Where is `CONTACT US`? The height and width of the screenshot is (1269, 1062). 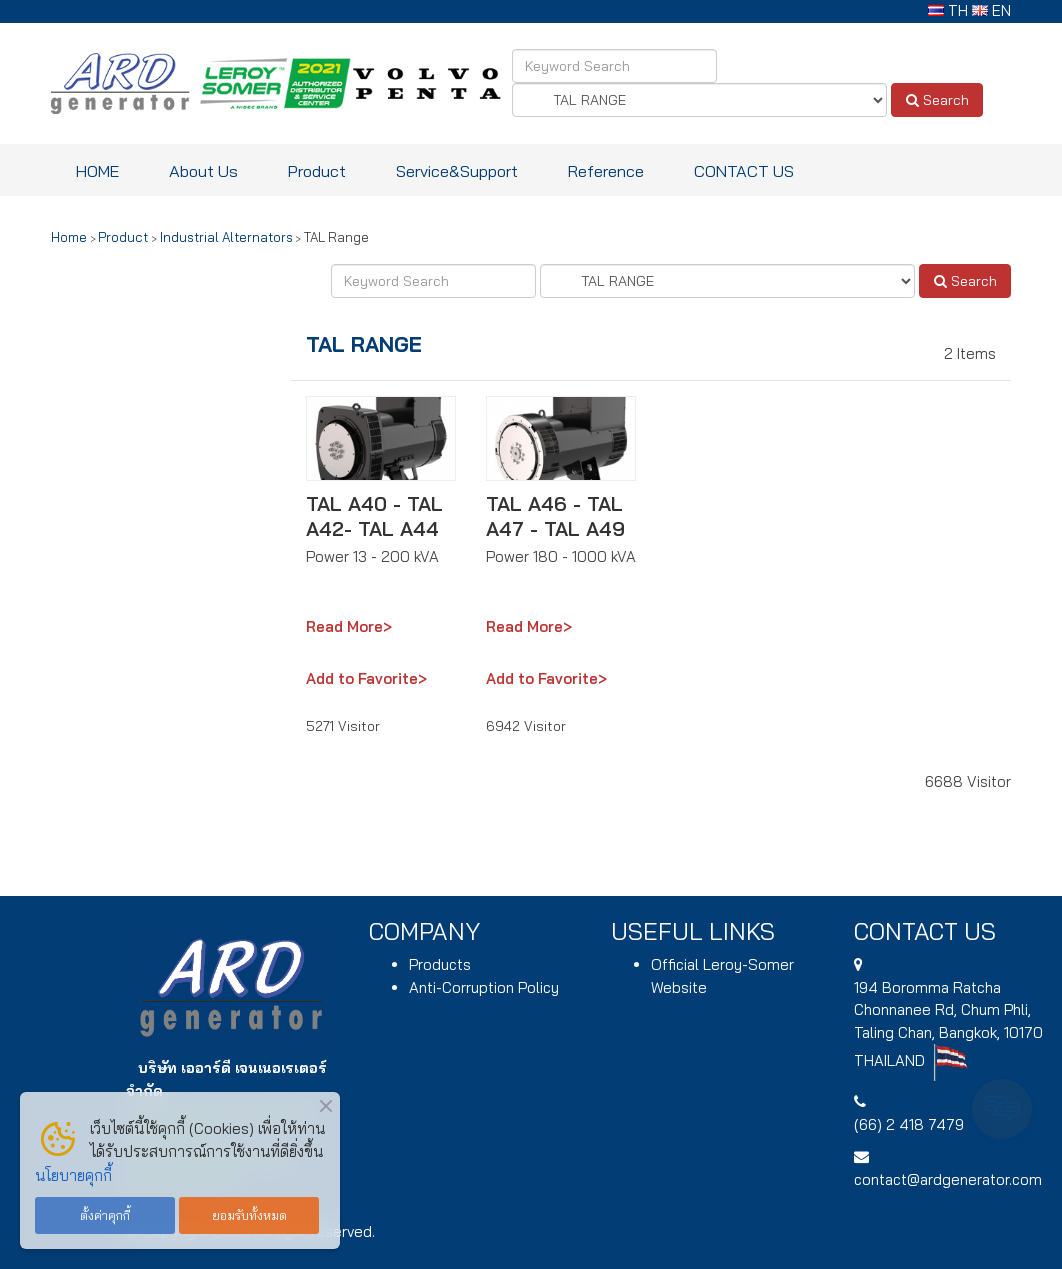 CONTACT US is located at coordinates (744, 170).